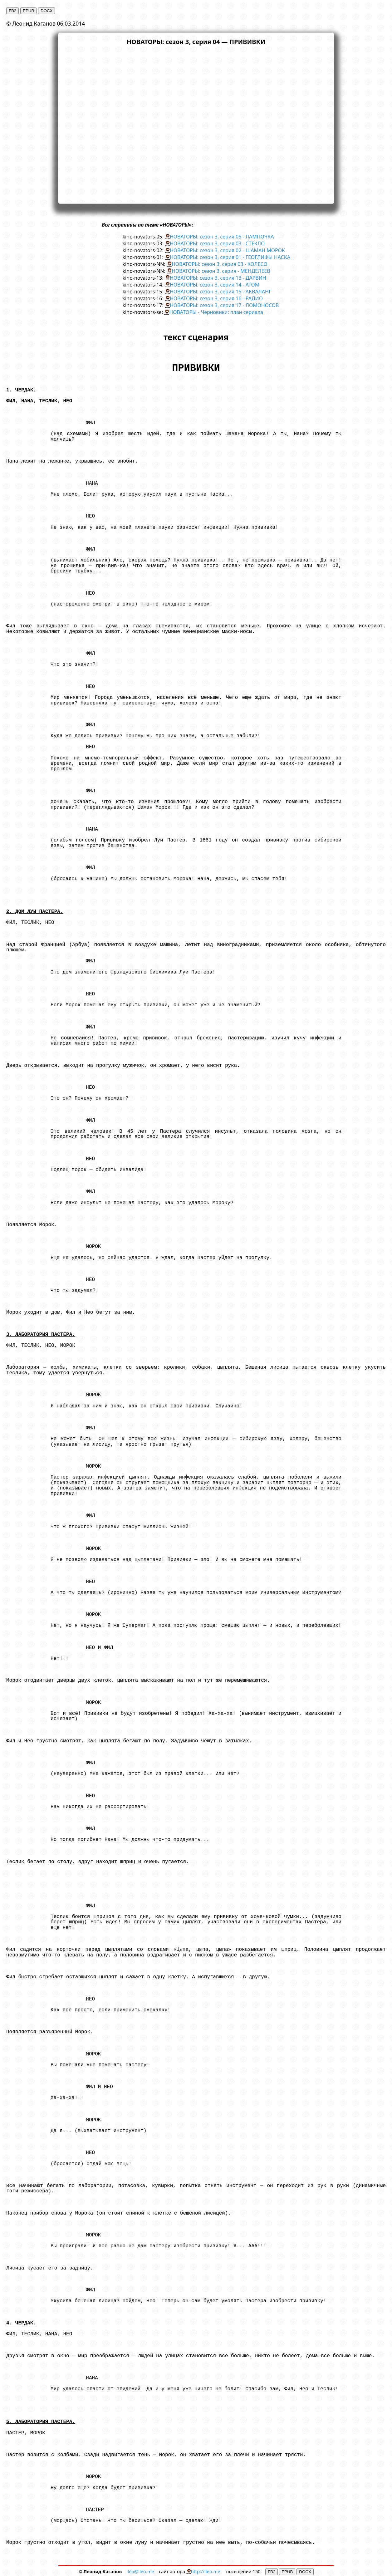 Image resolution: width=392 pixels, height=2576 pixels. What do you see at coordinates (222, 236) in the screenshot?
I see `НОВАТОРЫ: сезон 3, серия 05 - ЛАМПОЧКА` at bounding box center [222, 236].